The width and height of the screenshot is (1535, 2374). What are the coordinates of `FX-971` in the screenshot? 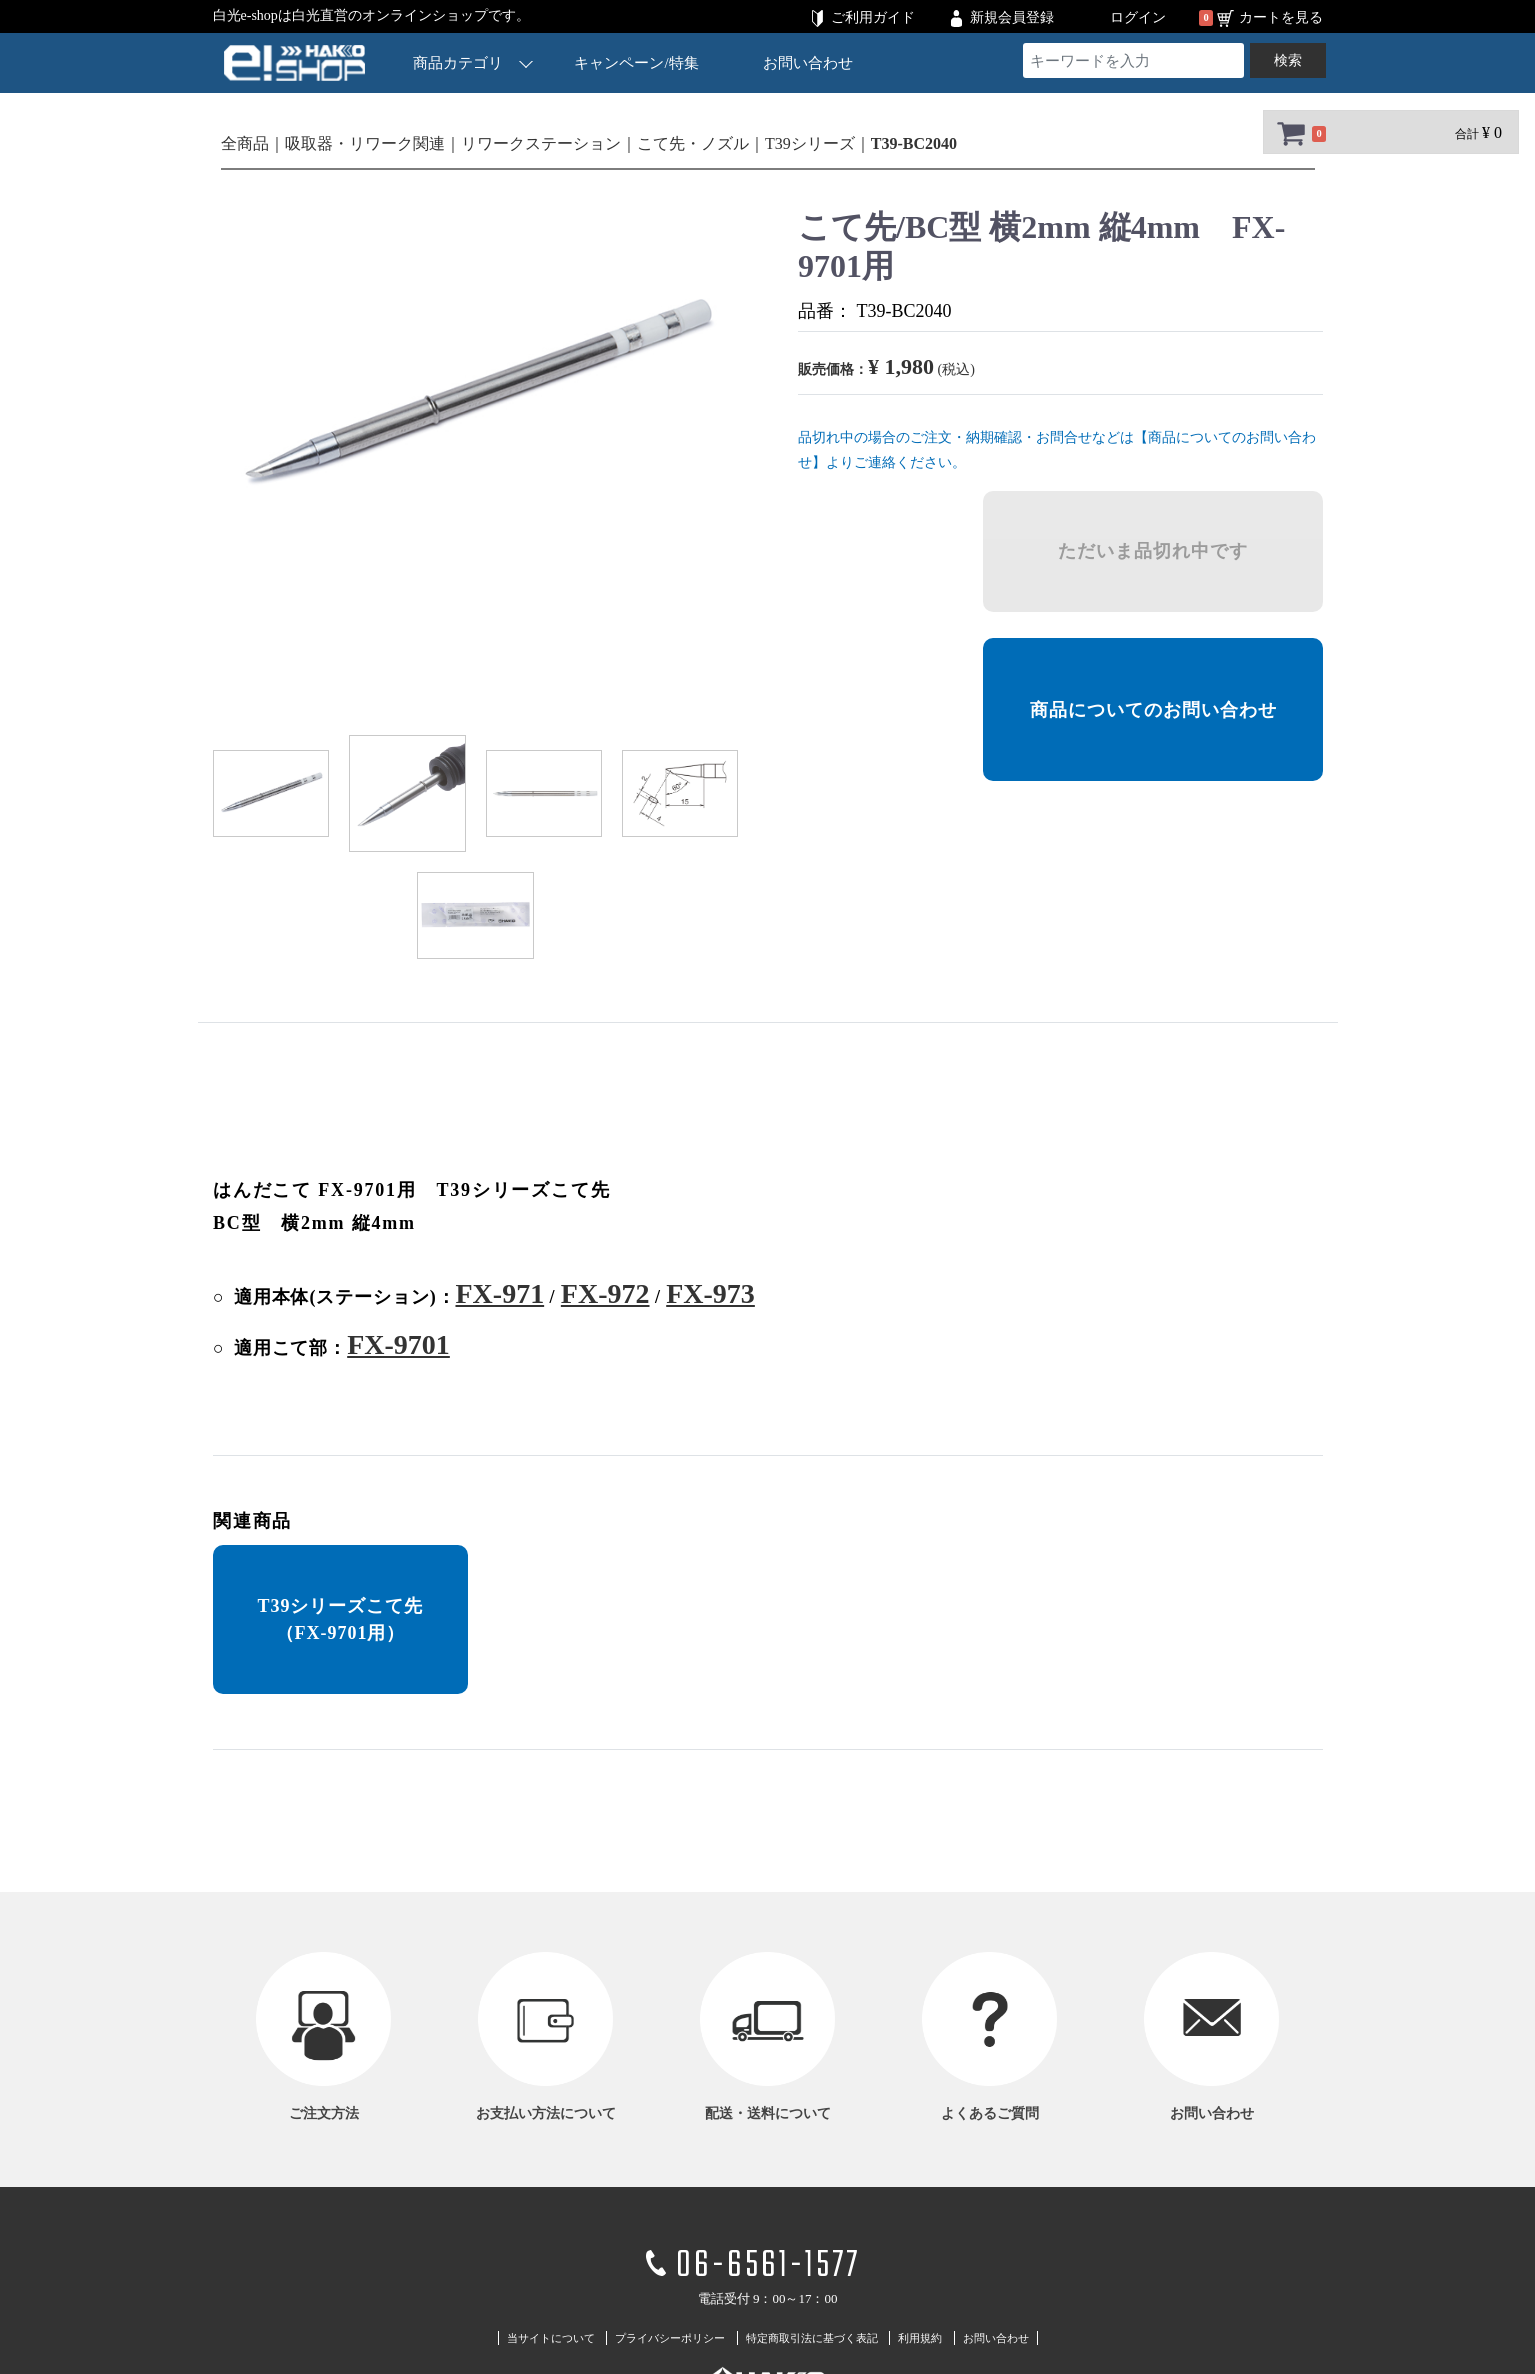 It's located at (499, 1293).